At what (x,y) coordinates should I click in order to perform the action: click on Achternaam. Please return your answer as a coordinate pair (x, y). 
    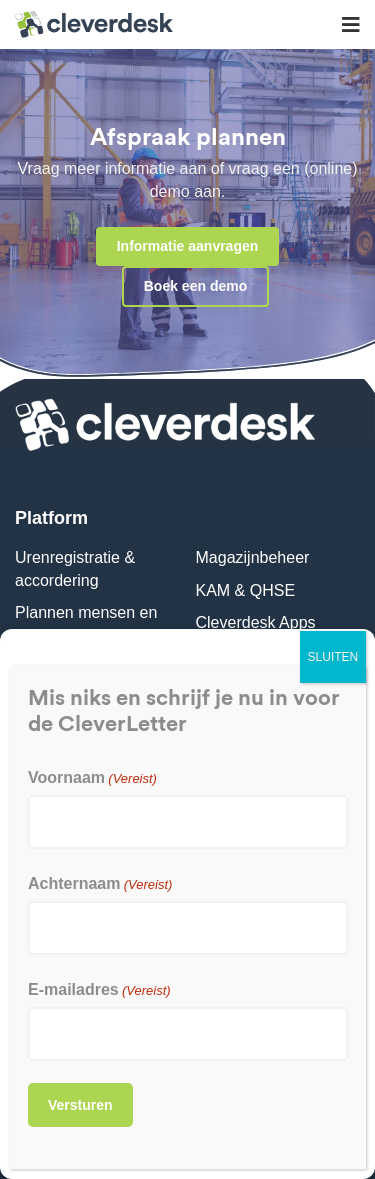
    Looking at the image, I should click on (100, 883).